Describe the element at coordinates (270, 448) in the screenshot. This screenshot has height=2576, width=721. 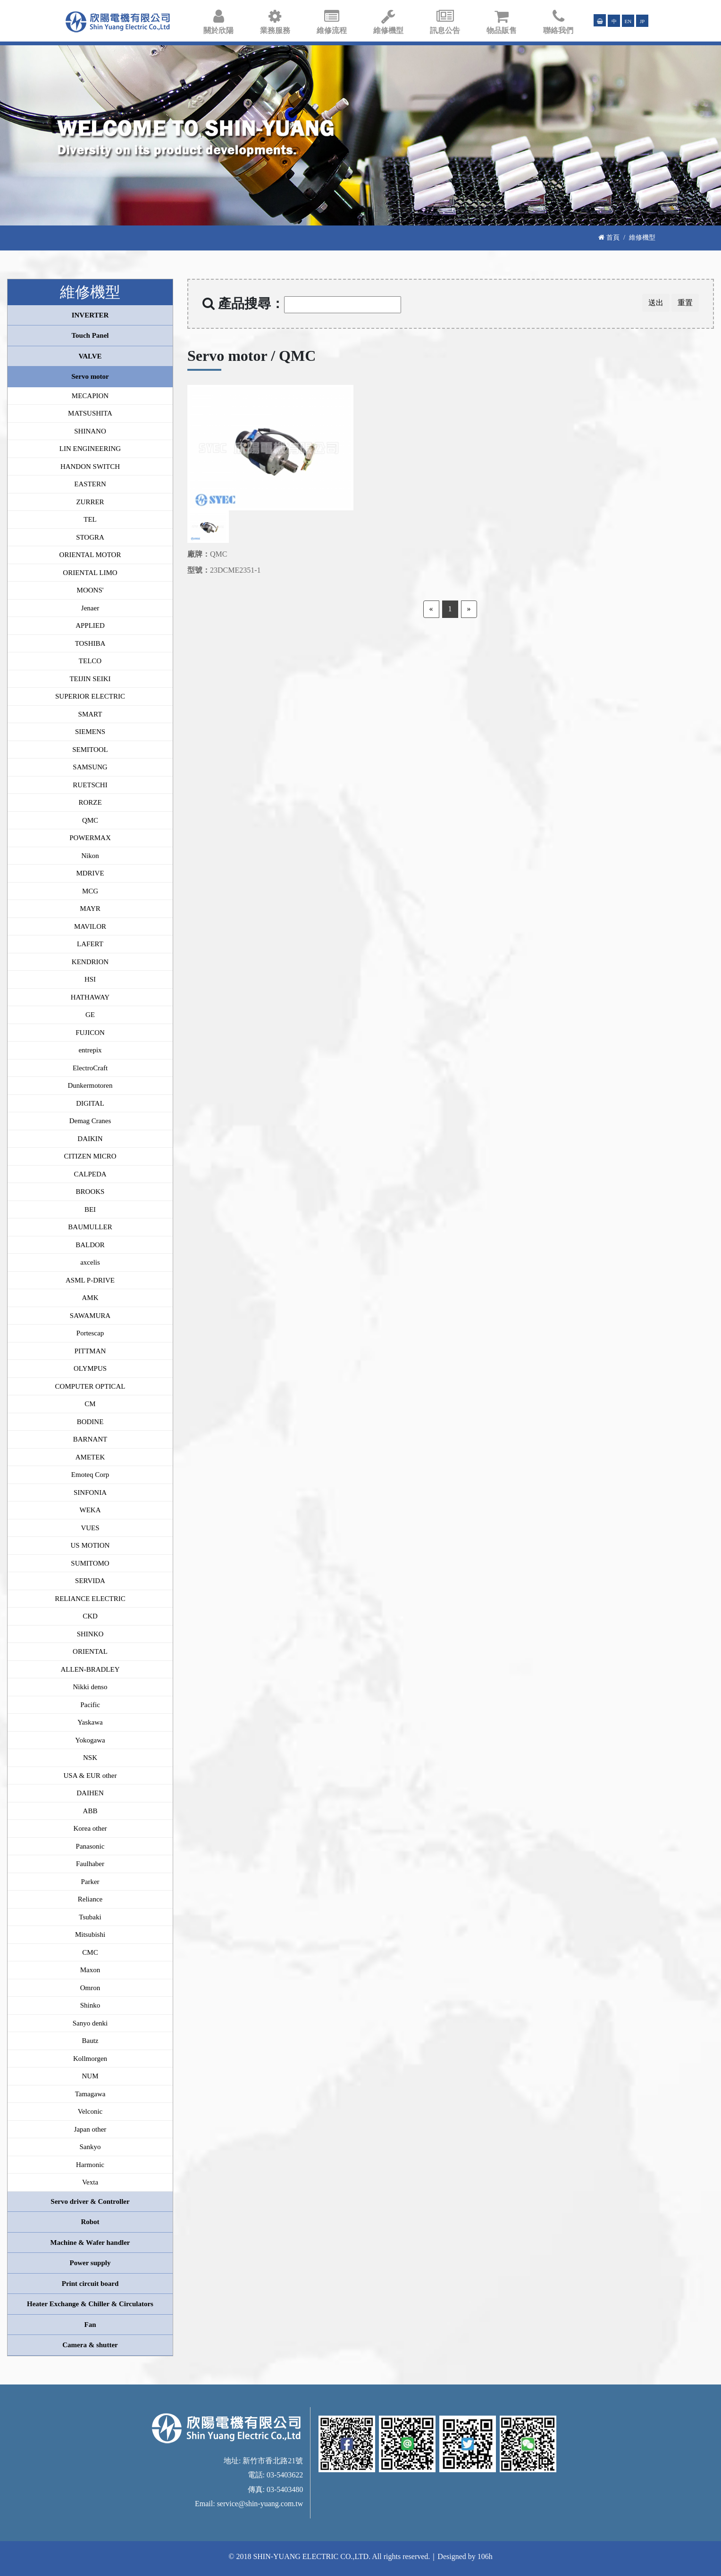
I see `[option]` at that location.